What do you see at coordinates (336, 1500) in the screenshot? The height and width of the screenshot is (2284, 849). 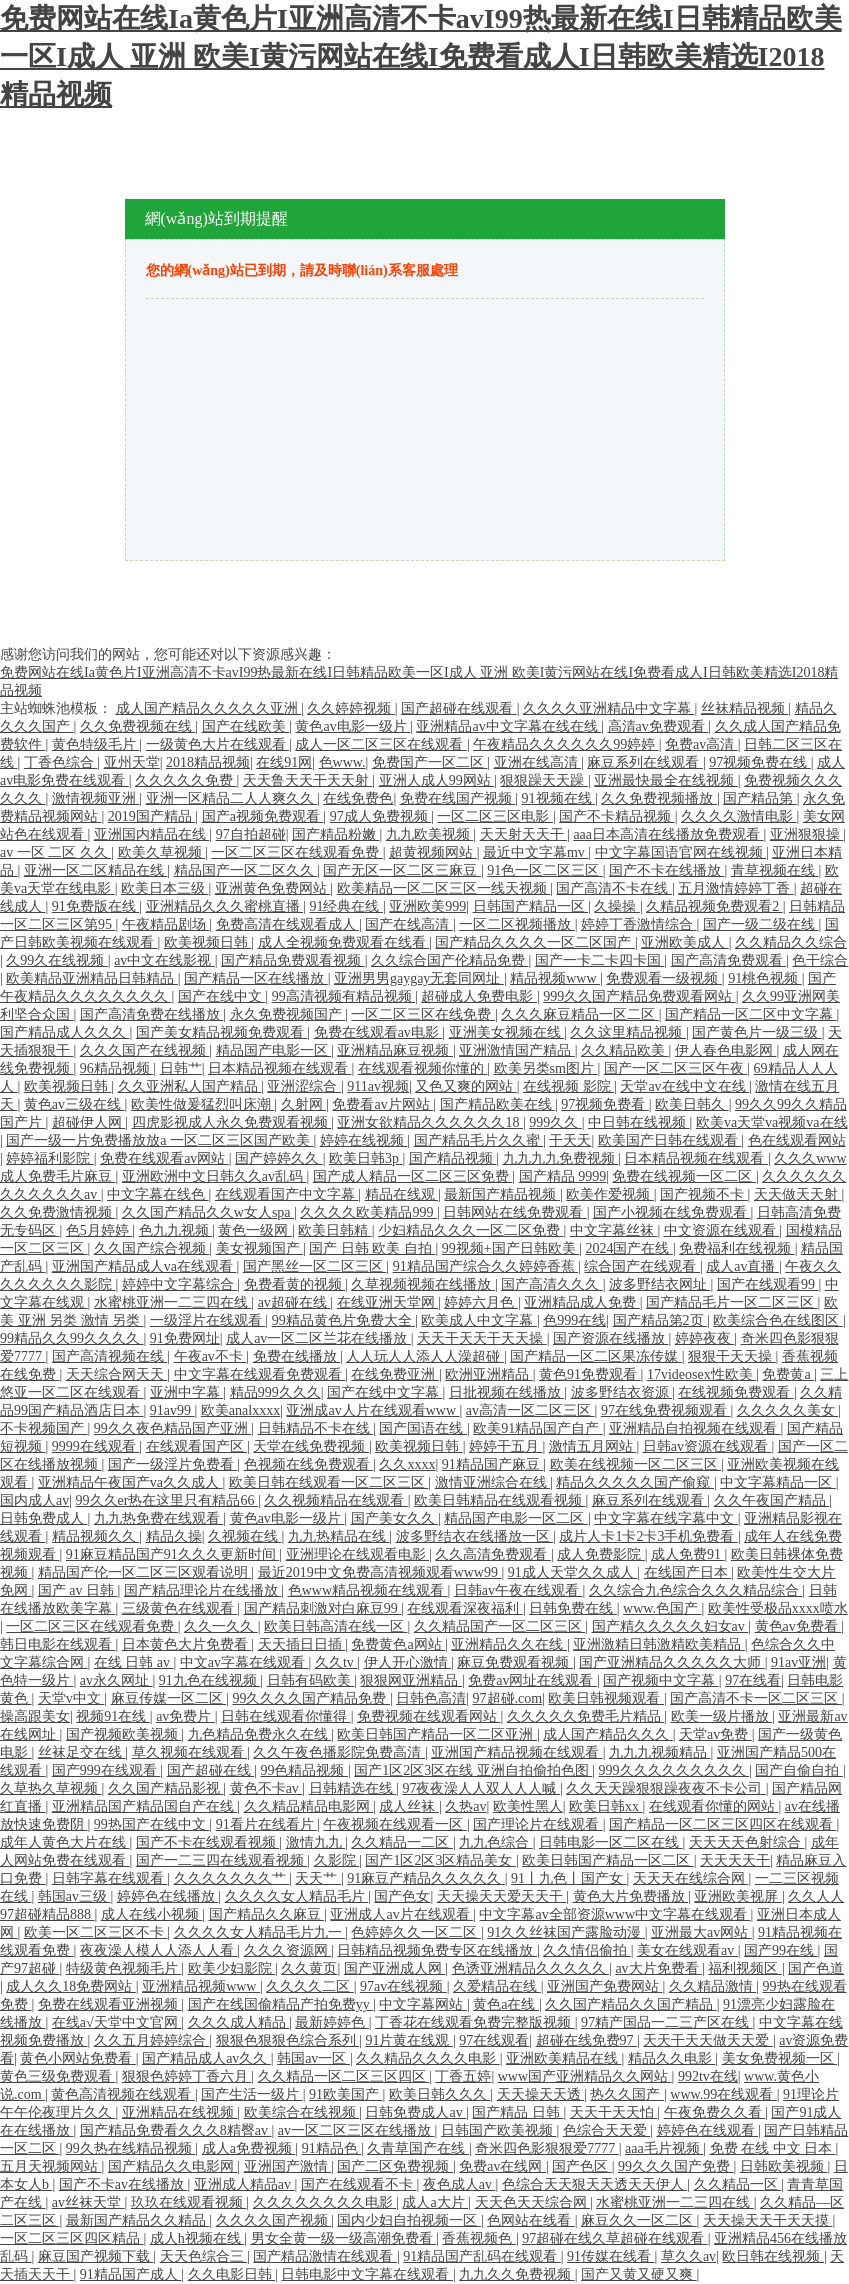 I see `久久视频精品在线观看` at bounding box center [336, 1500].